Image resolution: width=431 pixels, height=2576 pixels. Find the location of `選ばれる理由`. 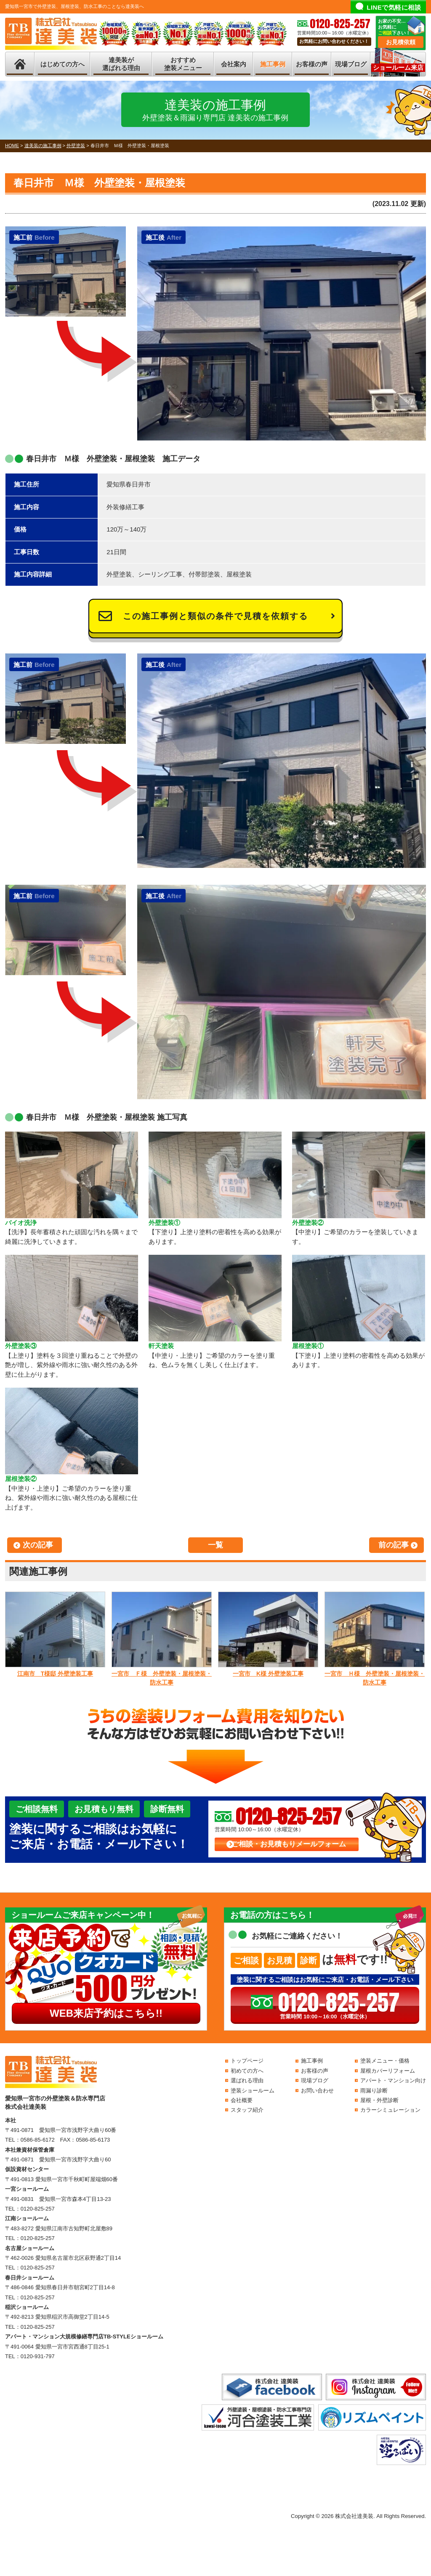

選ばれる理由 is located at coordinates (247, 2080).